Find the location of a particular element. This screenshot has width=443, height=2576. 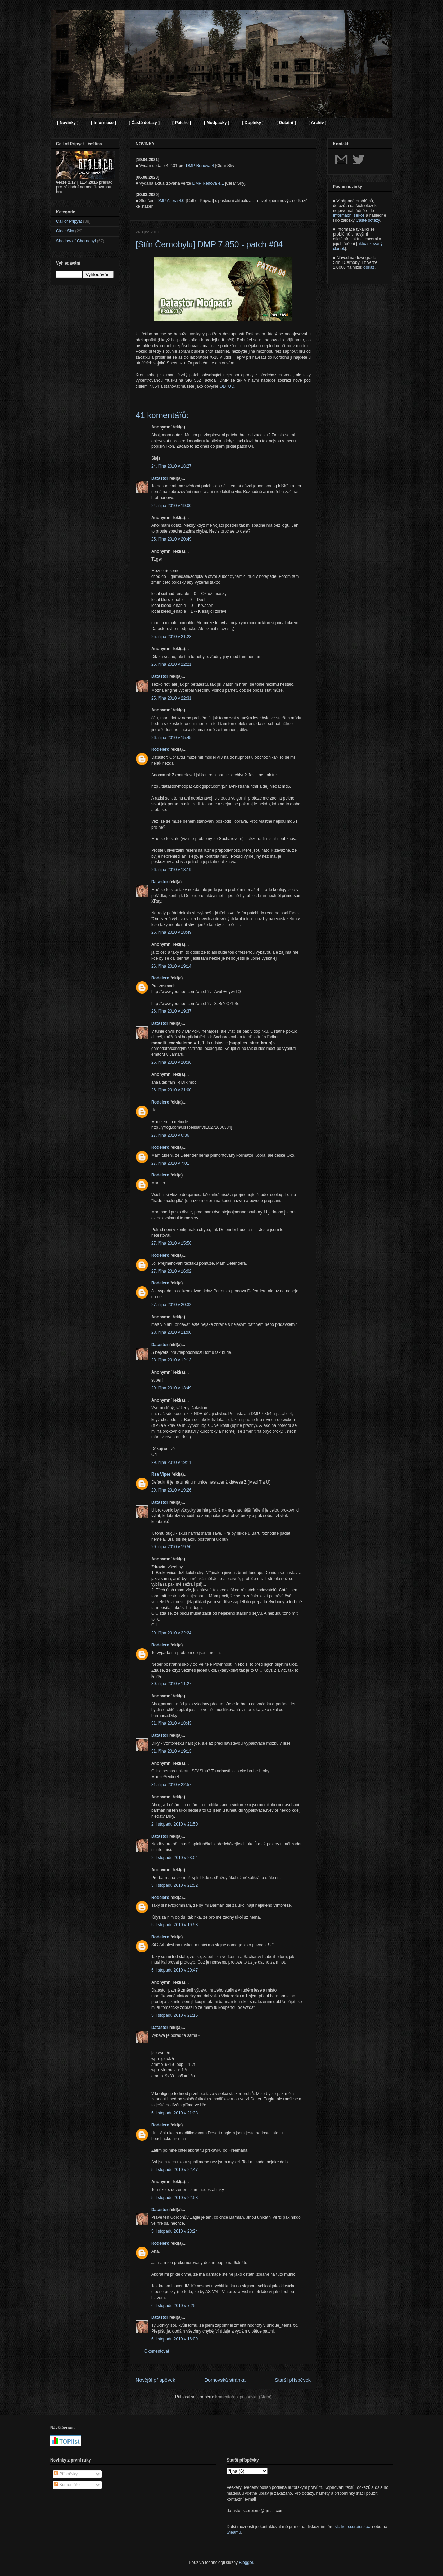

[ Patche ] is located at coordinates (181, 122).